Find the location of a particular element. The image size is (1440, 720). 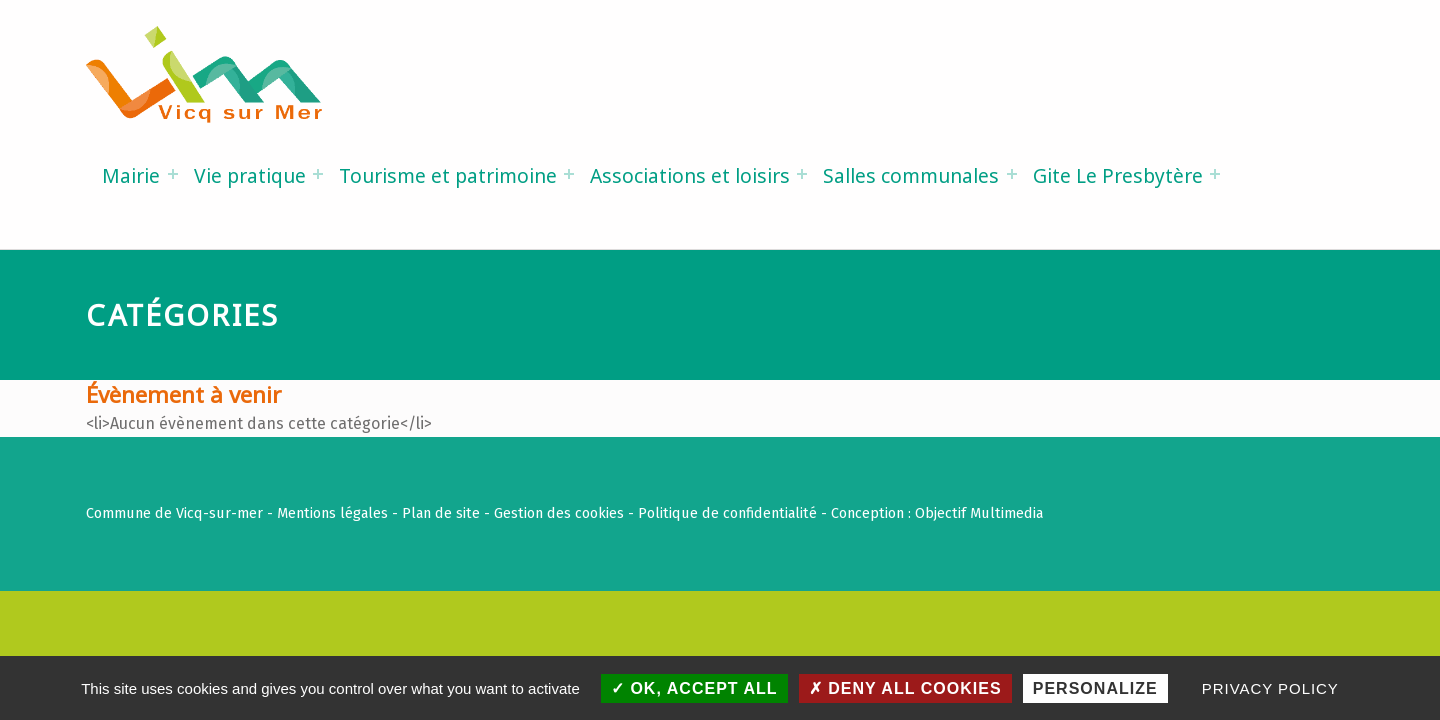

[Expand menu: Associations et loisirs] is located at coordinates (802, 174).